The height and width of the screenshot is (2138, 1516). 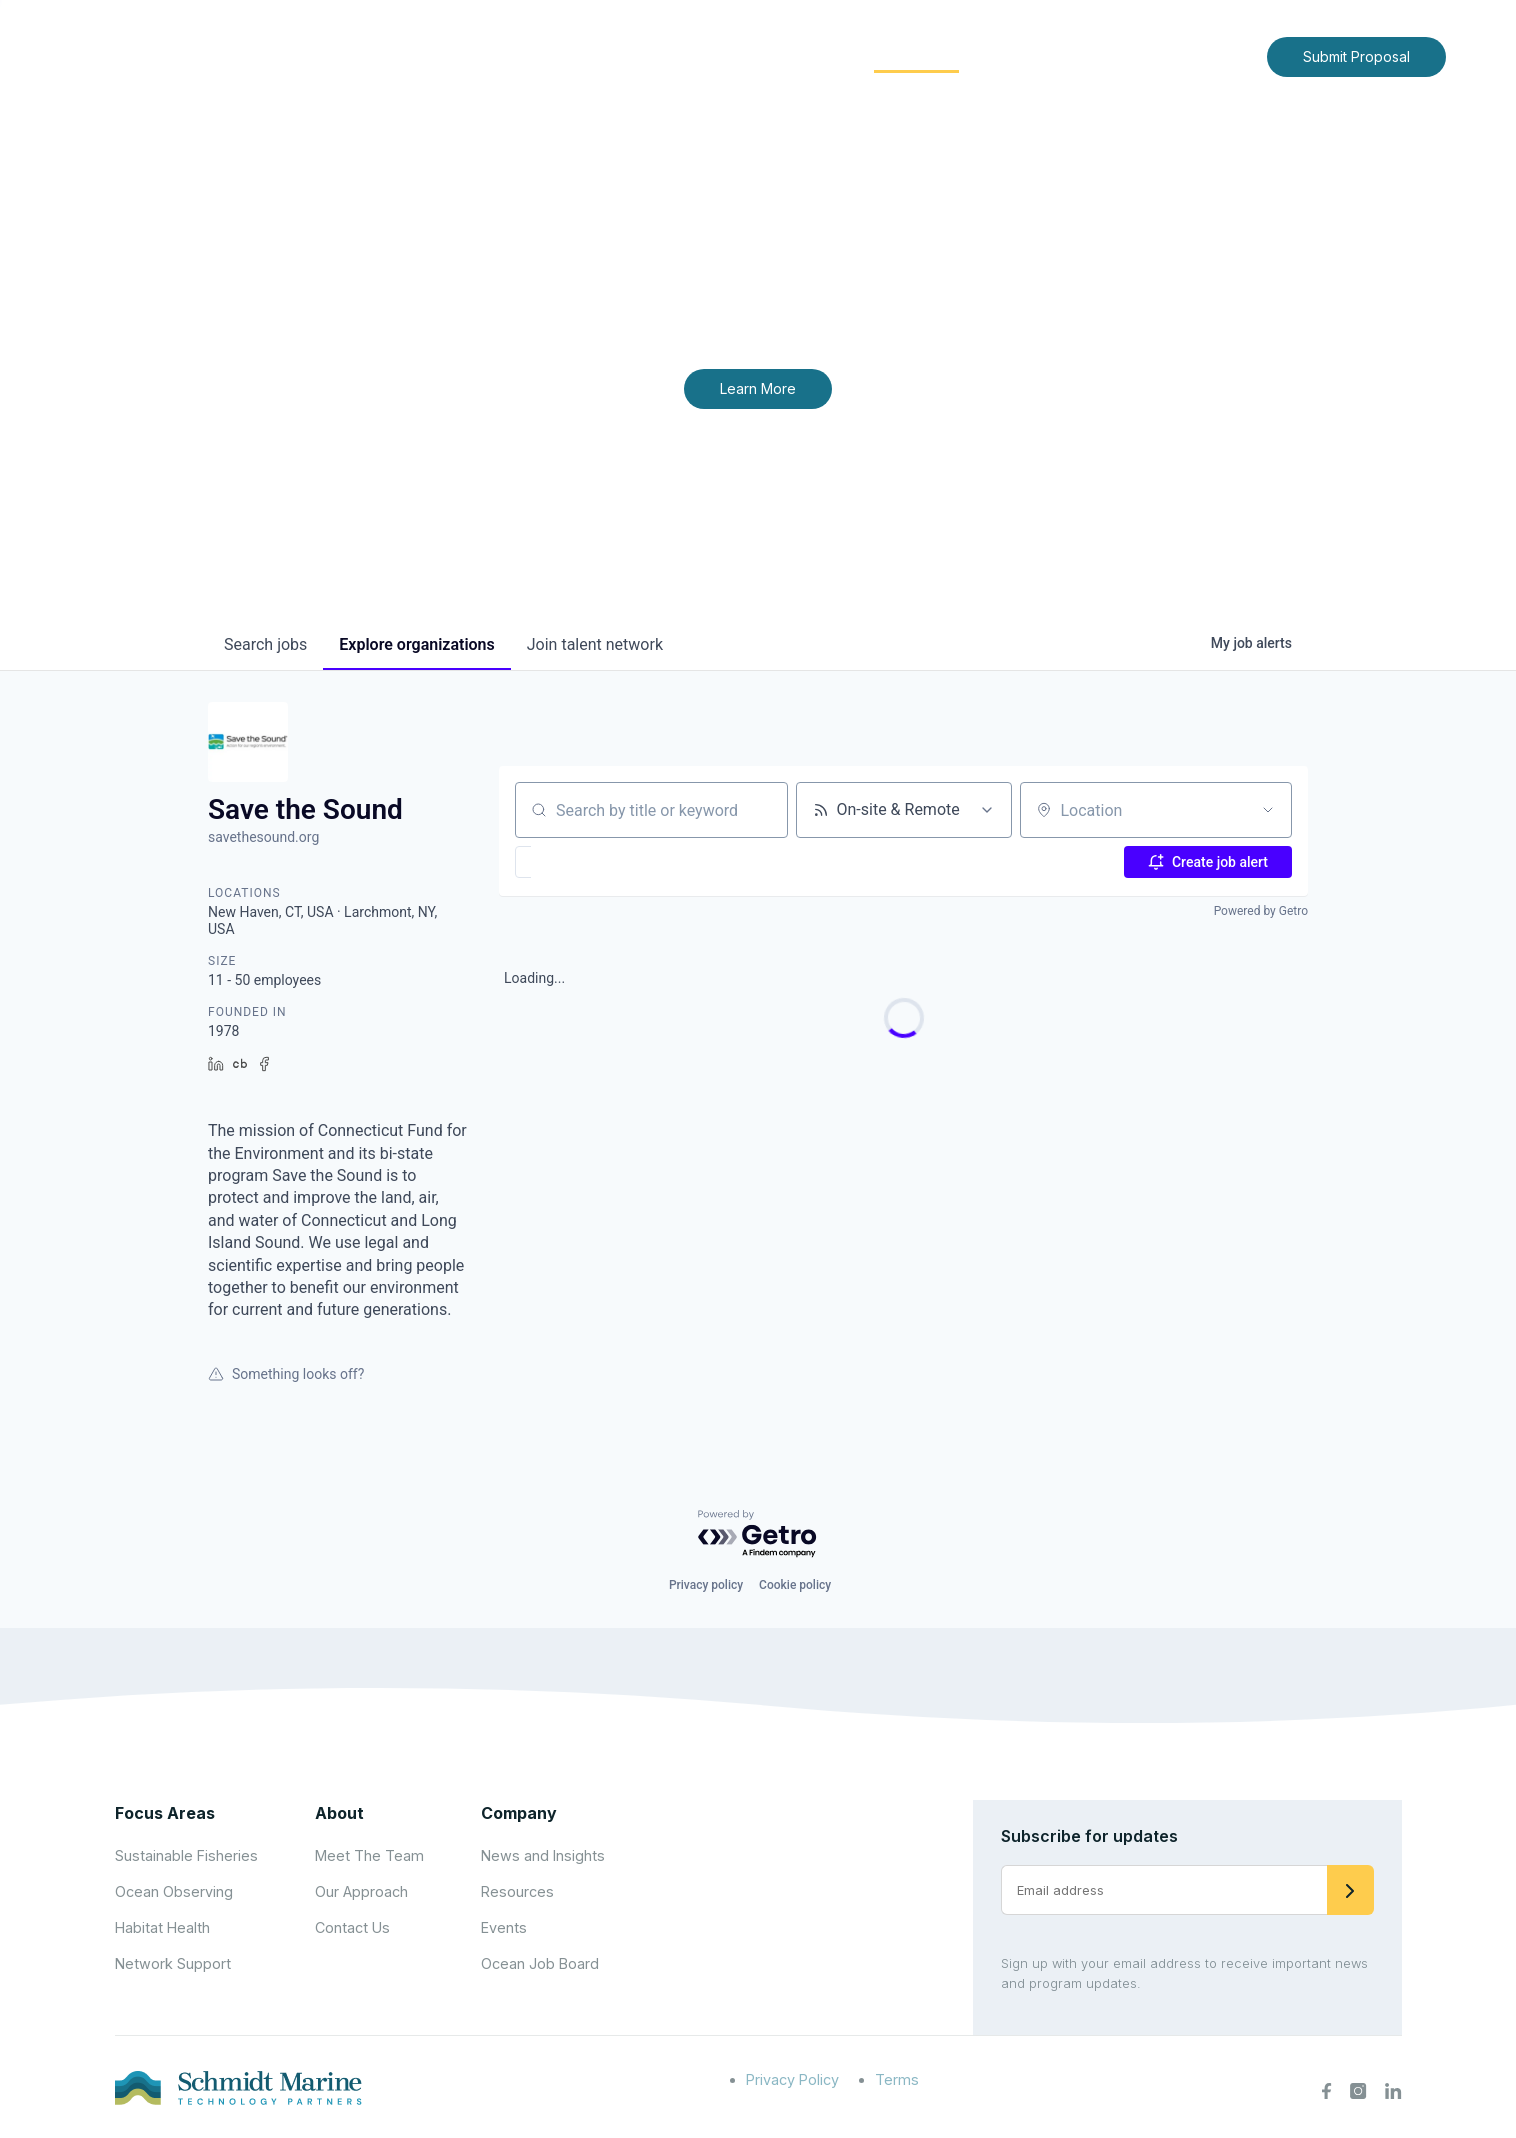 What do you see at coordinates (369, 1855) in the screenshot?
I see `Meet The Team` at bounding box center [369, 1855].